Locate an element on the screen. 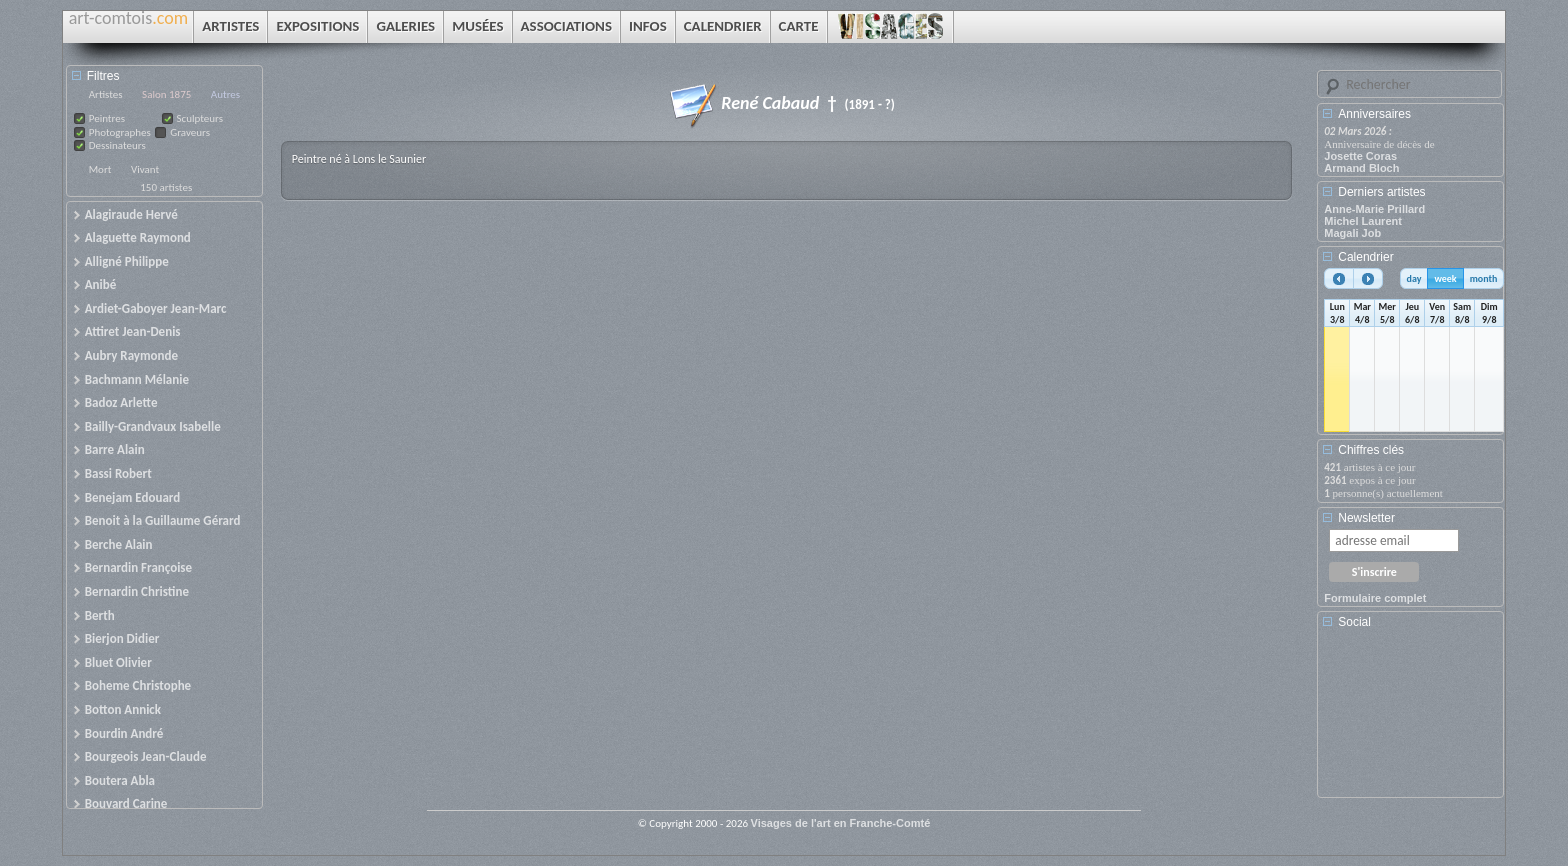 The width and height of the screenshot is (1568, 866). Sculpteurs is located at coordinates (200, 118).